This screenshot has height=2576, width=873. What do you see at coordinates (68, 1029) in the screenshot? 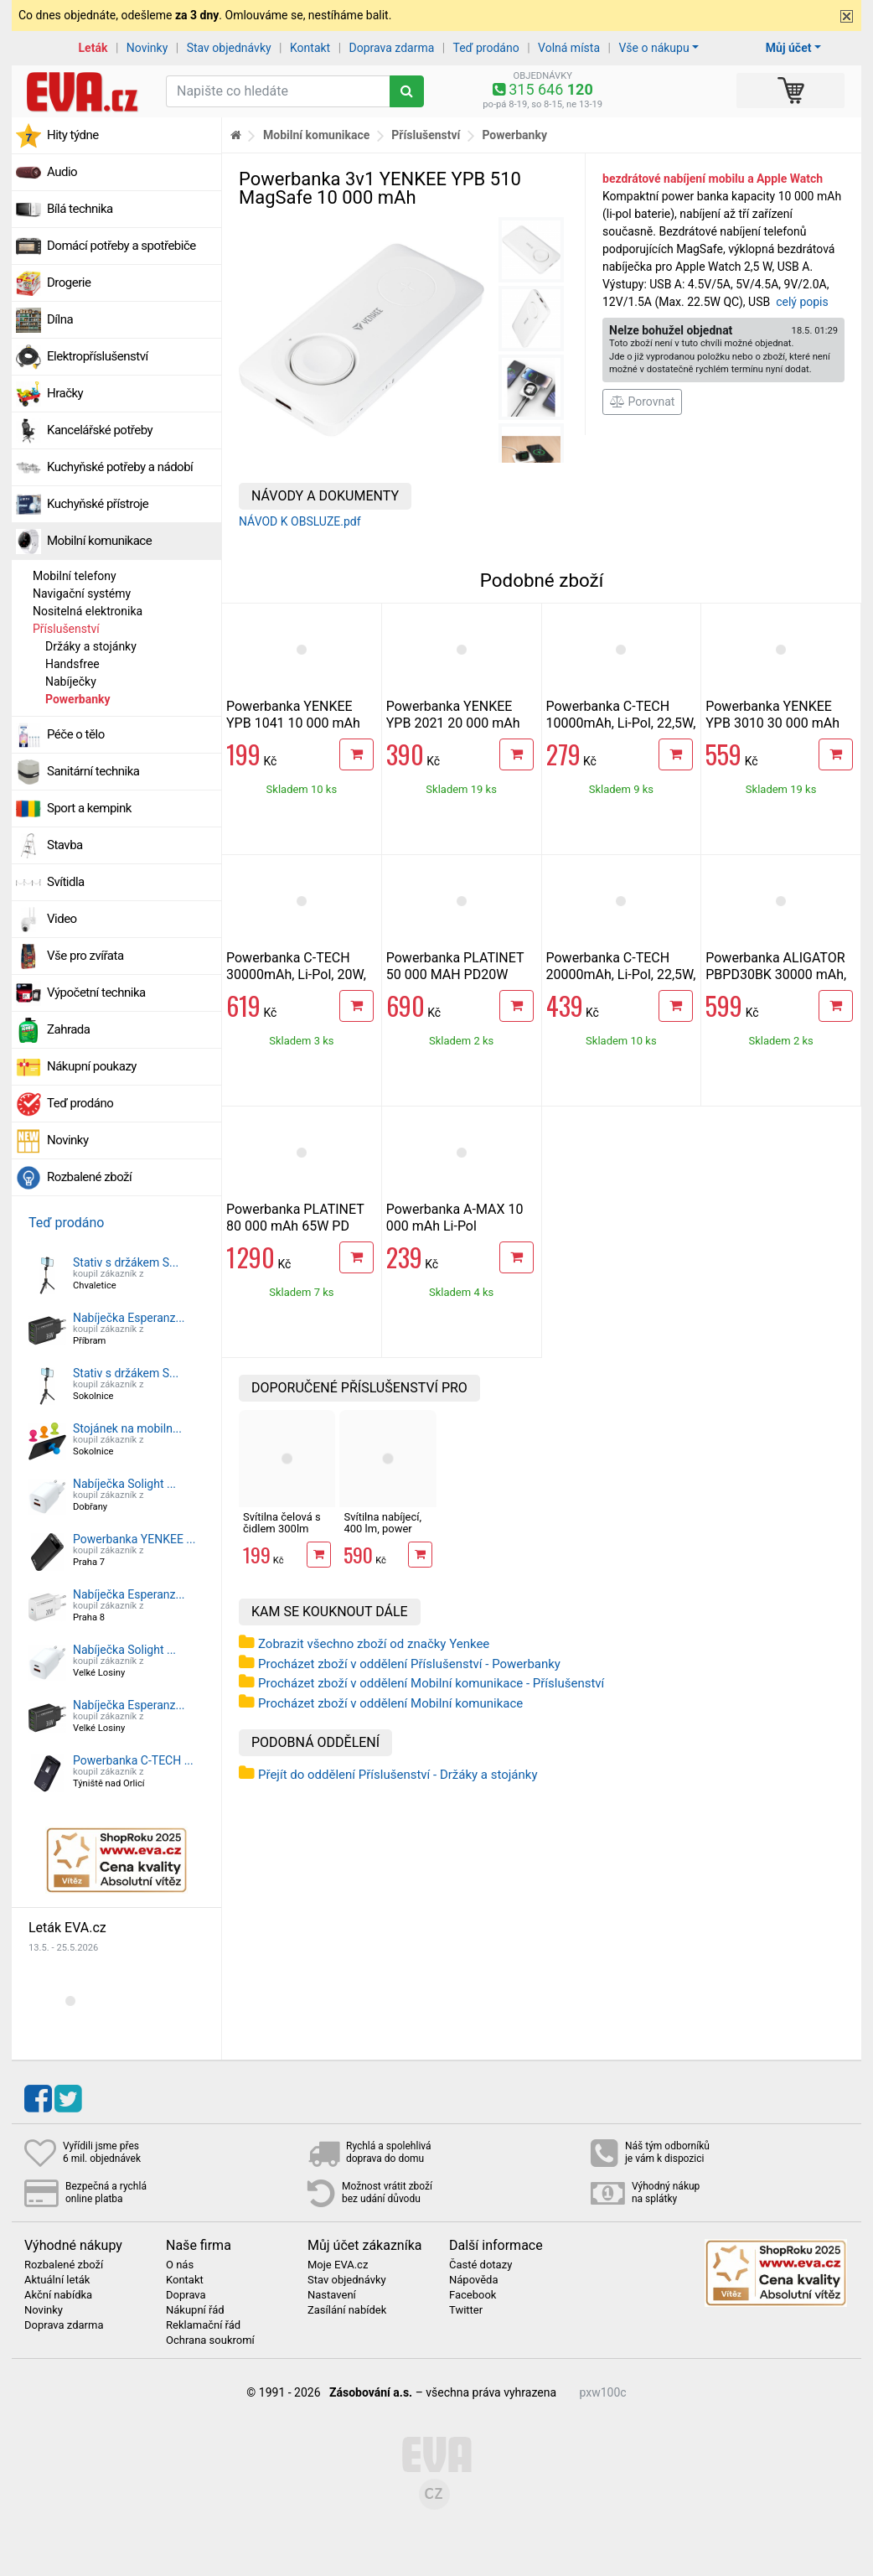
I see `Zahrada` at bounding box center [68, 1029].